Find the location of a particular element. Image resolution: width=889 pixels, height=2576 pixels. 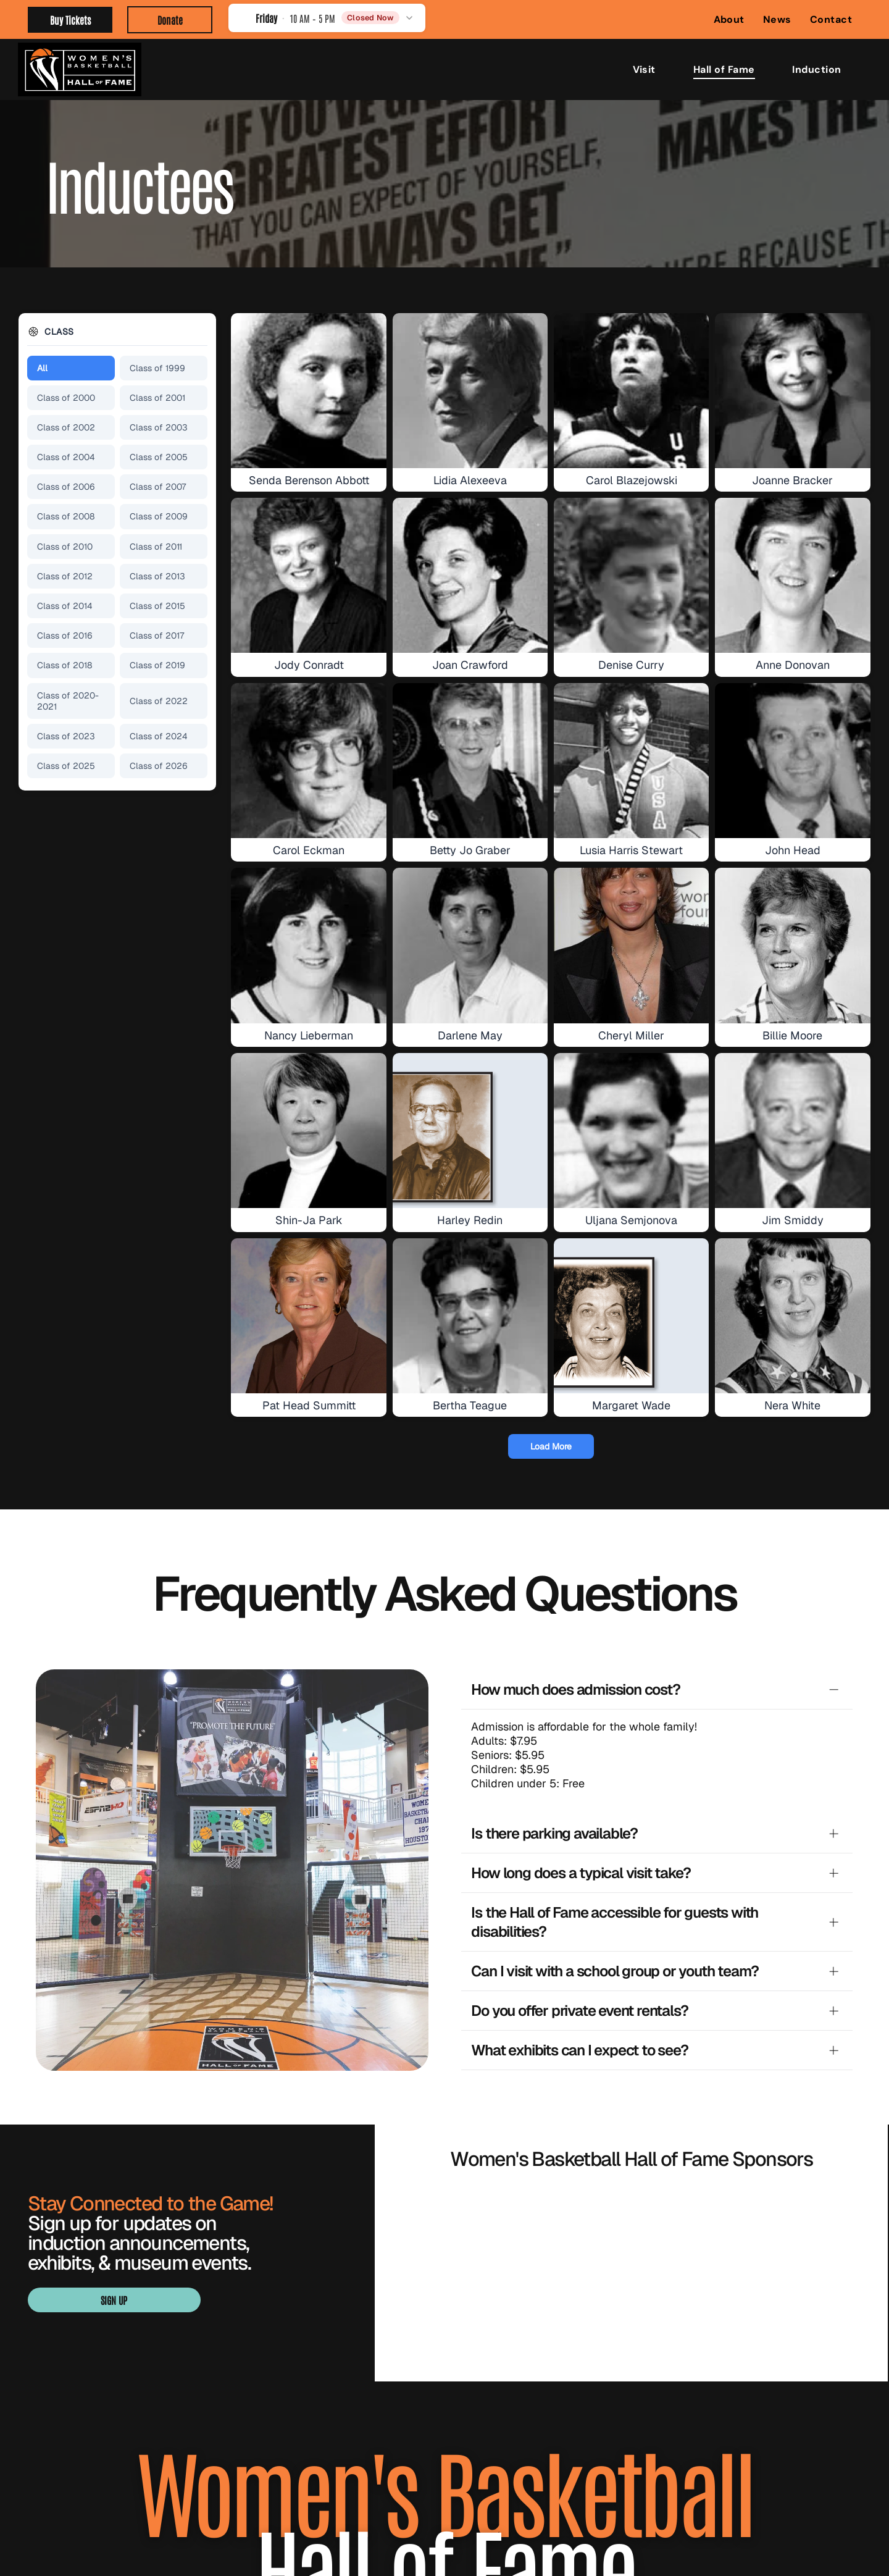

Class of 2005 is located at coordinates (159, 457).